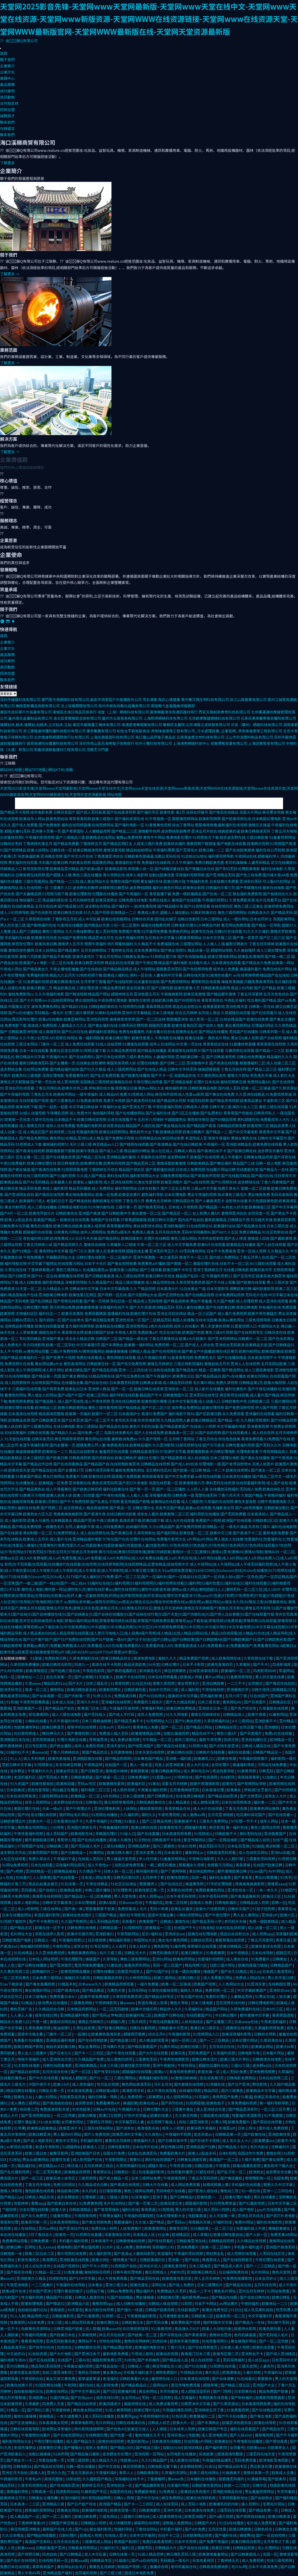 The height and width of the screenshot is (2576, 298). Describe the element at coordinates (172, 2103) in the screenshot. I see `国产系列在线` at that location.